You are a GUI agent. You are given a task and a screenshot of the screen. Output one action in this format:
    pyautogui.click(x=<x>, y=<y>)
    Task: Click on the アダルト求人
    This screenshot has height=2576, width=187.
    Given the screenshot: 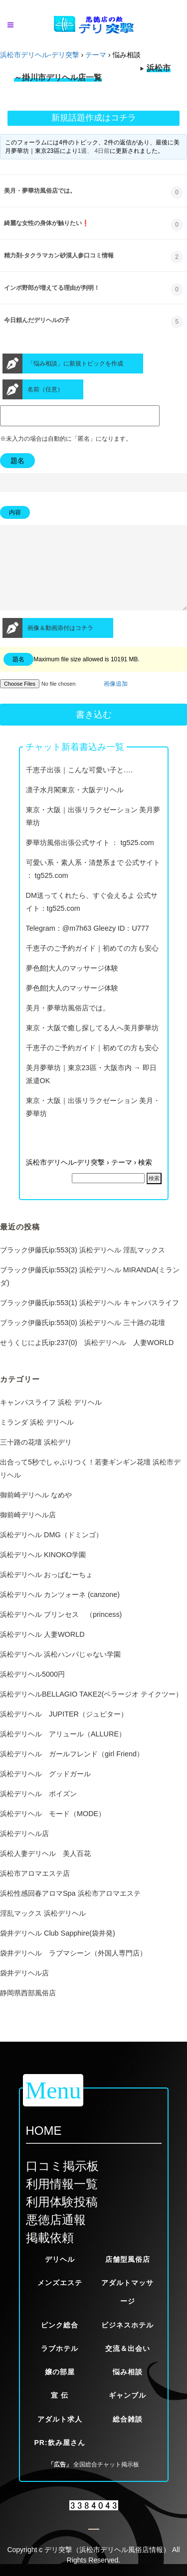 What is the action you would take?
    pyautogui.click(x=59, y=2419)
    